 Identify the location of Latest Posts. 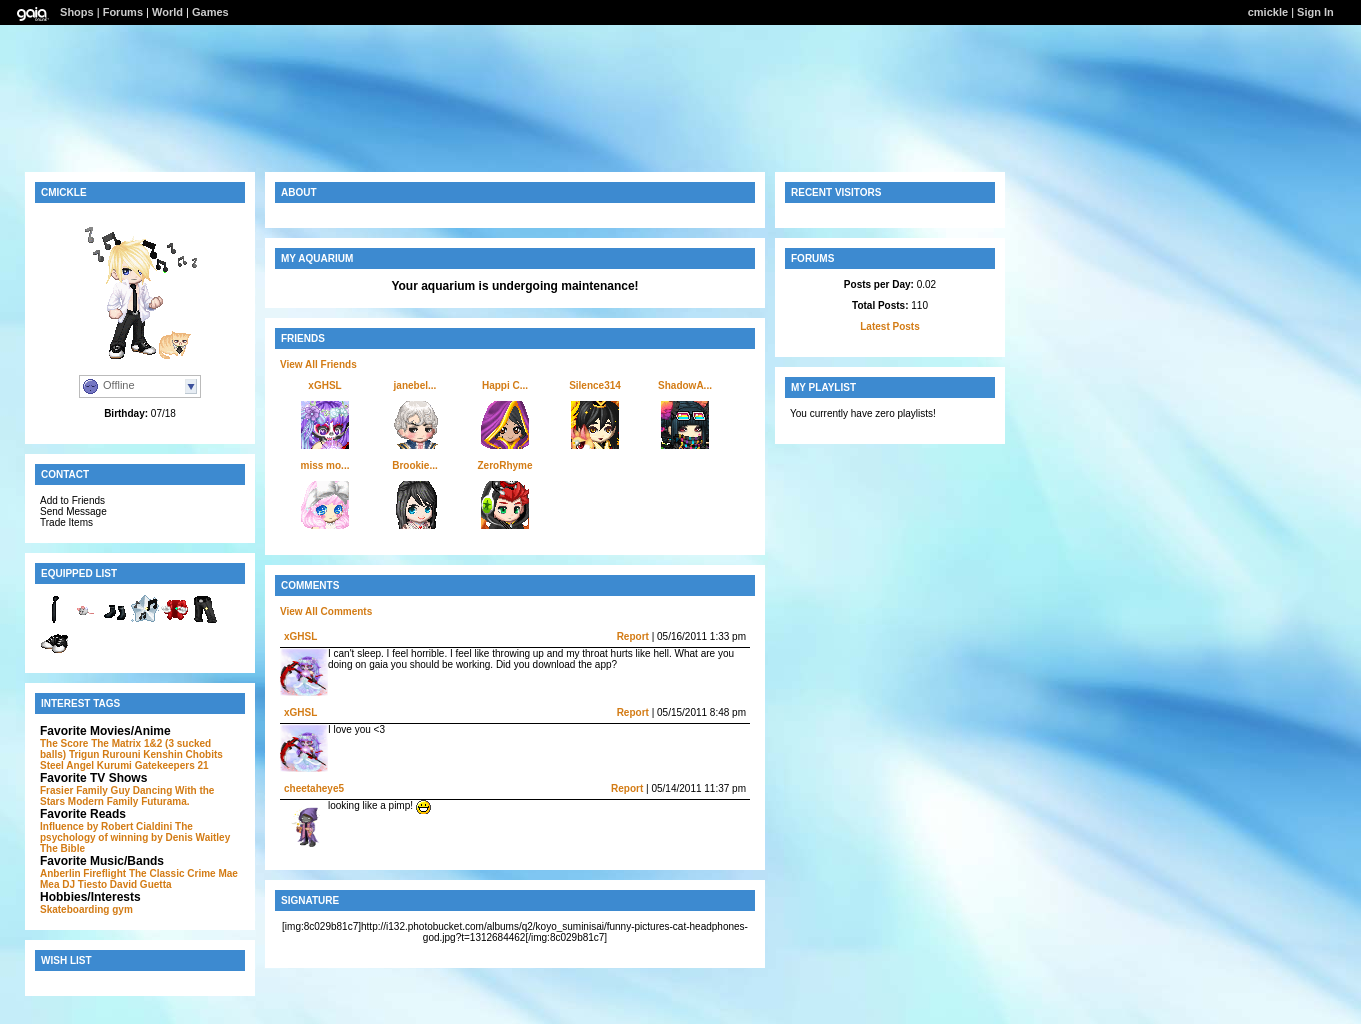
(889, 326).